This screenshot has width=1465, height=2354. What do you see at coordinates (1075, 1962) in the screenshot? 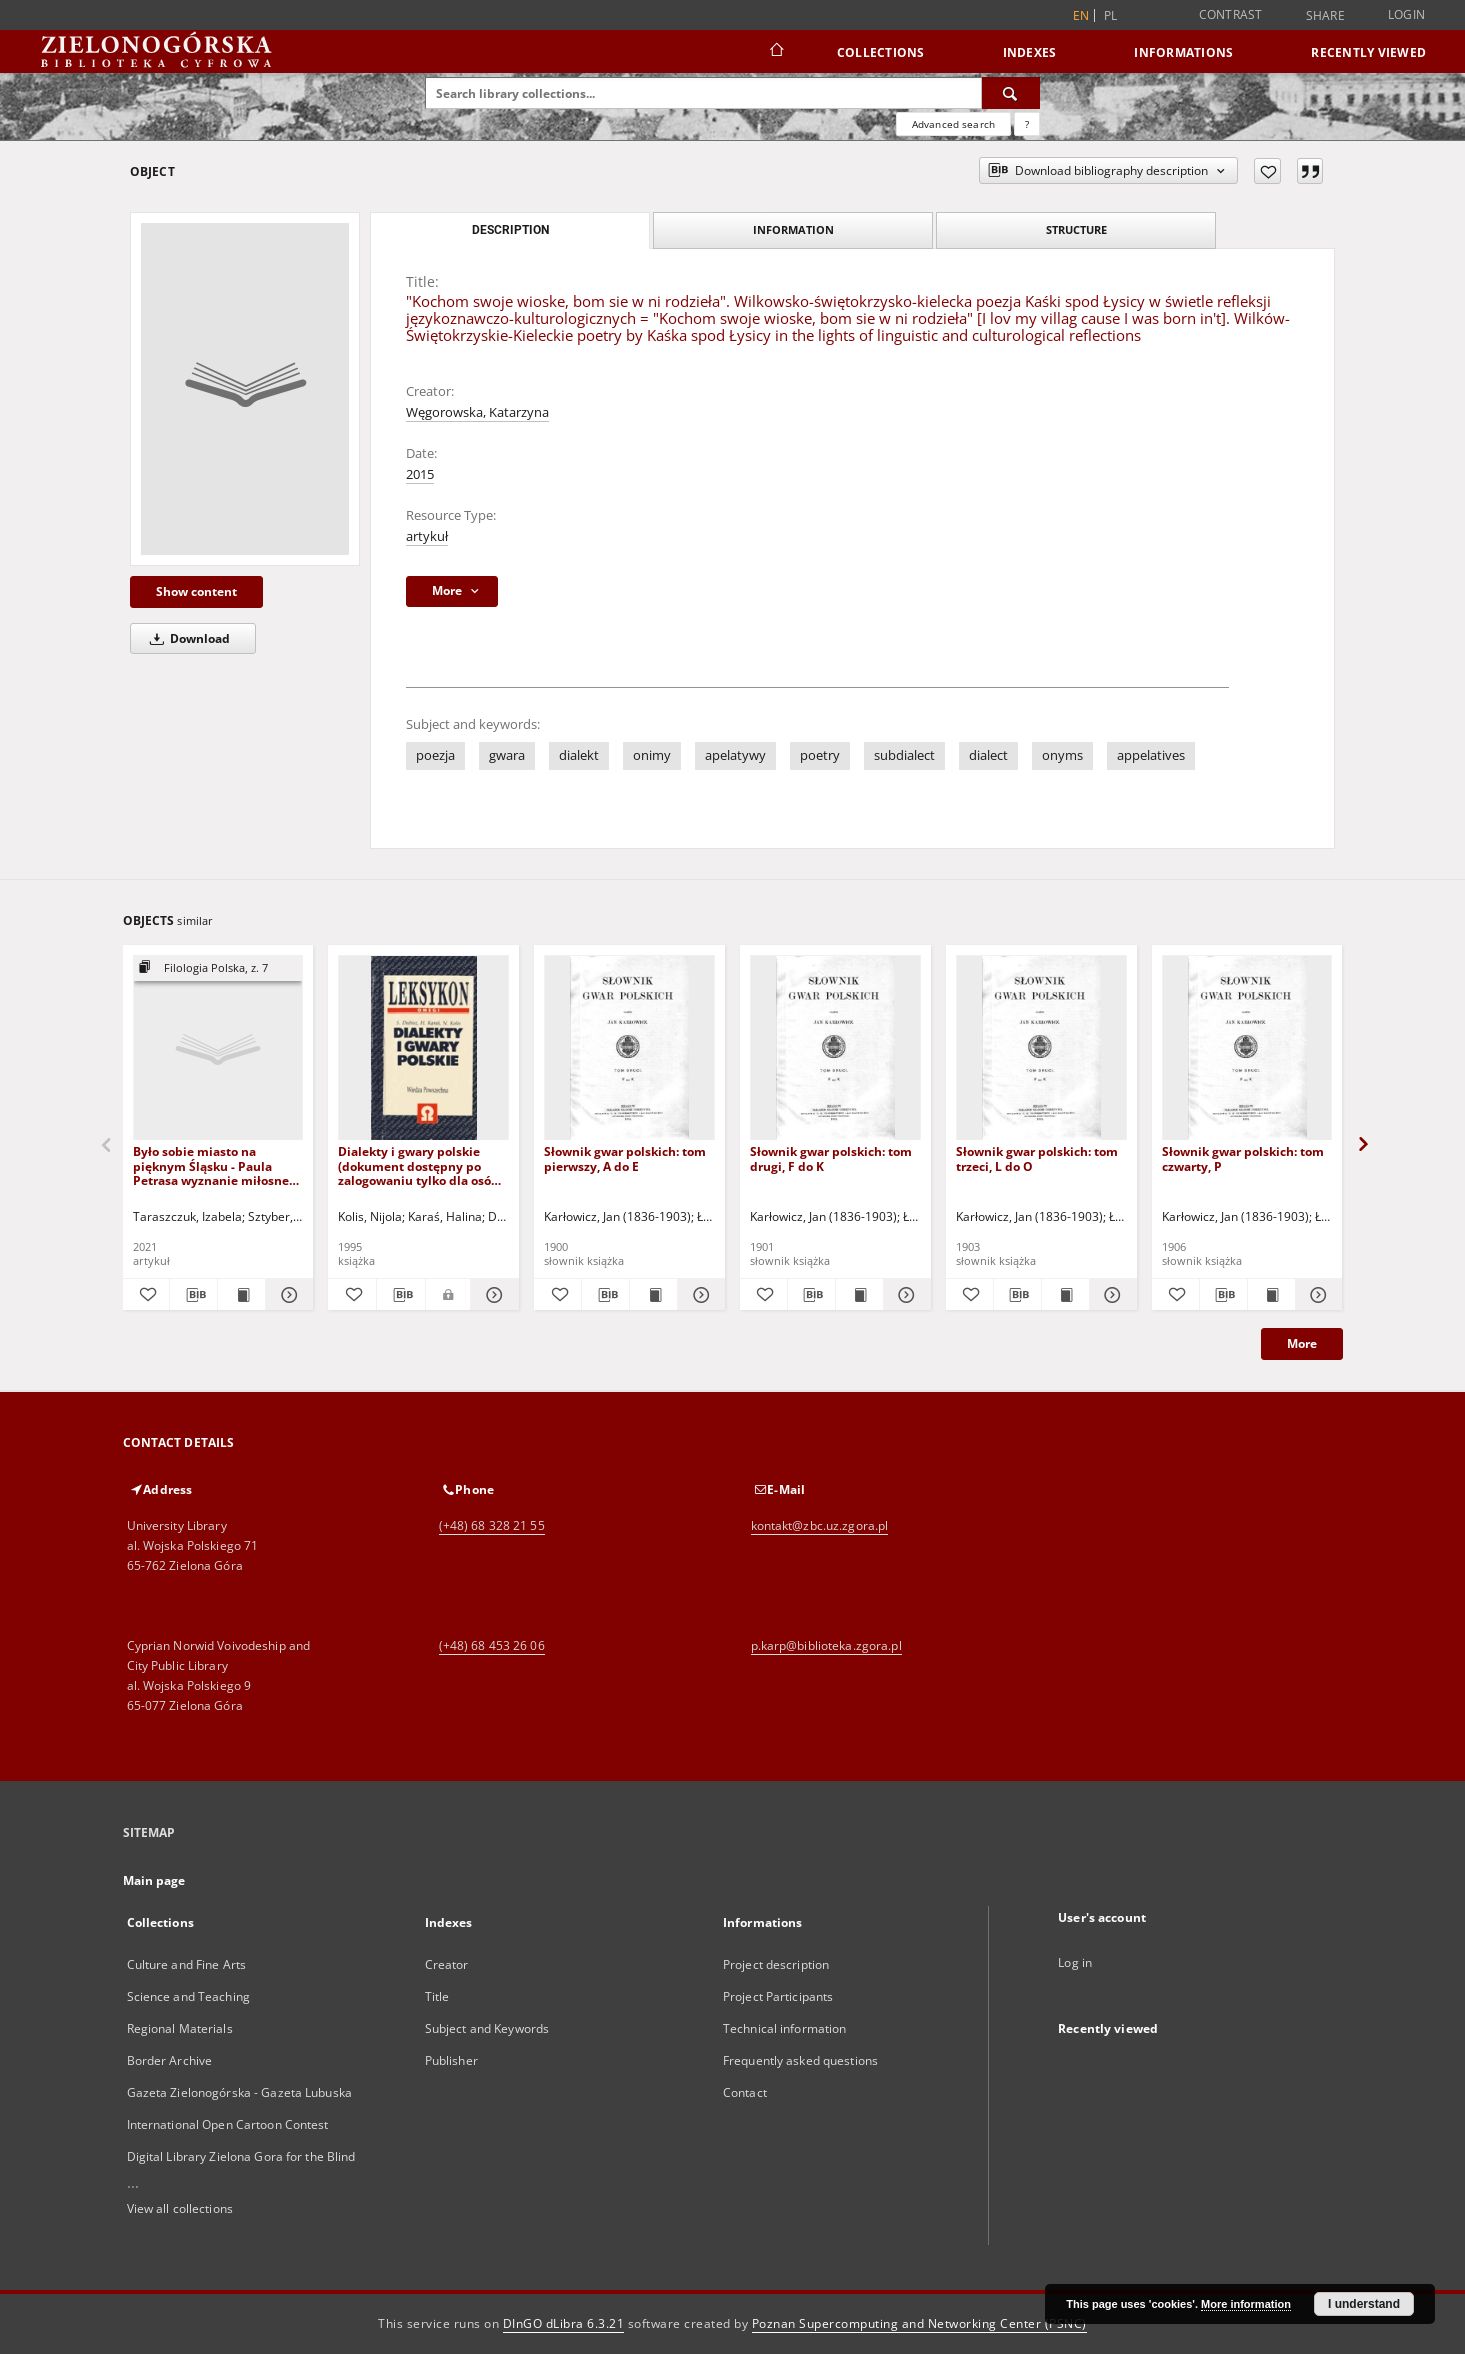
I see `Log in` at bounding box center [1075, 1962].